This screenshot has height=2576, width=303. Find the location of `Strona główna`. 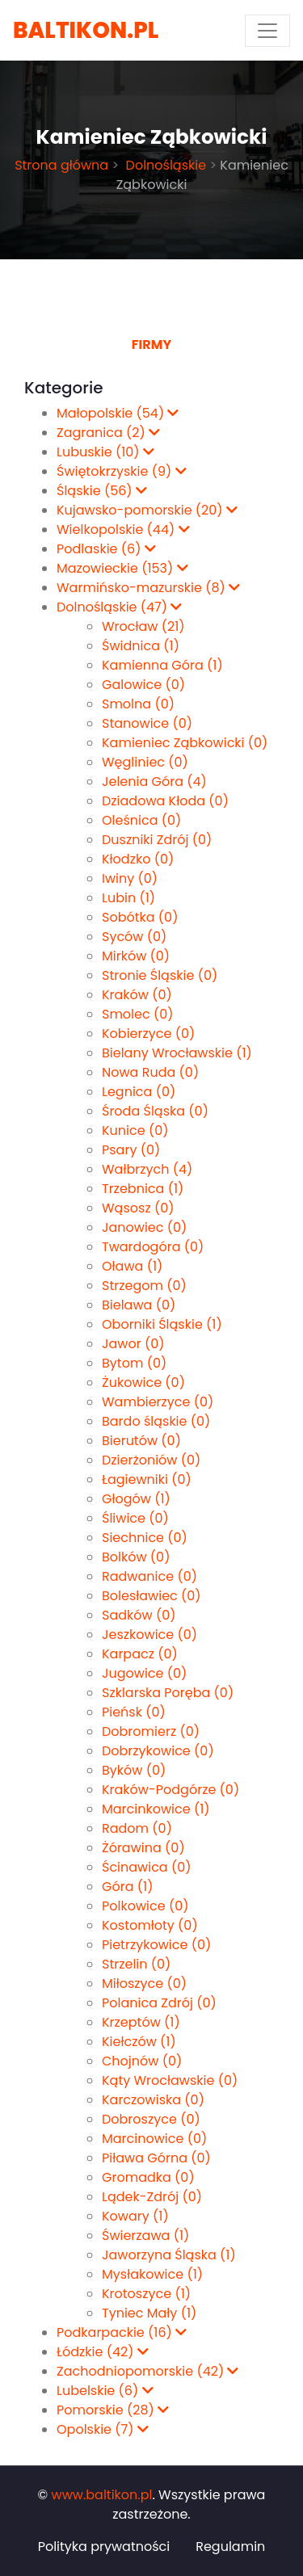

Strona główna is located at coordinates (61, 165).